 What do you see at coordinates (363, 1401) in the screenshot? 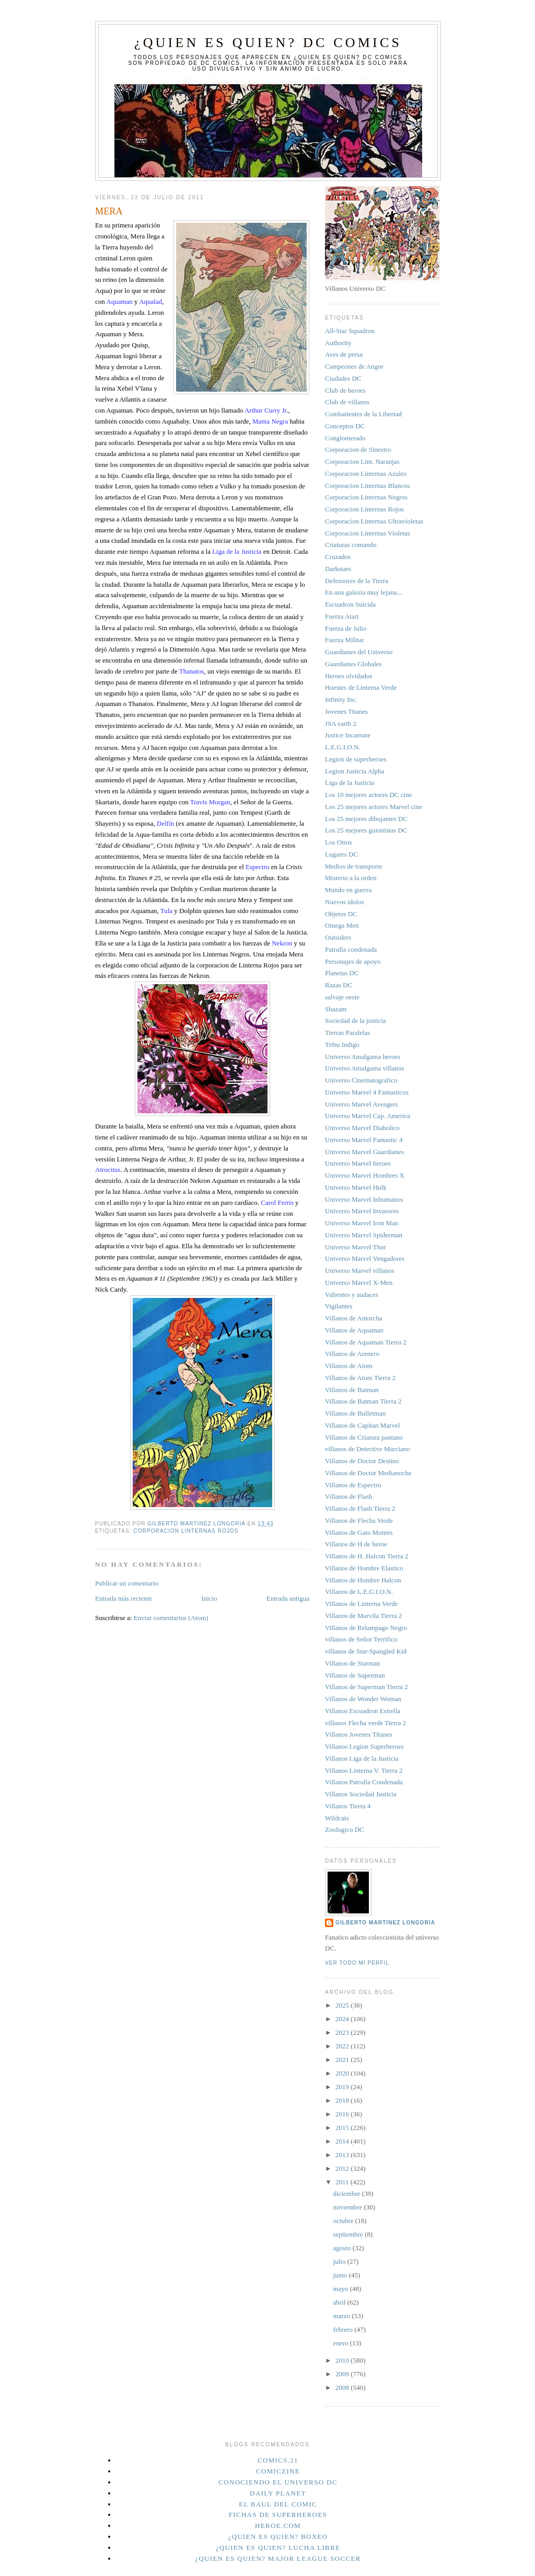
I see `Villanos de Batman Tierra 2` at bounding box center [363, 1401].